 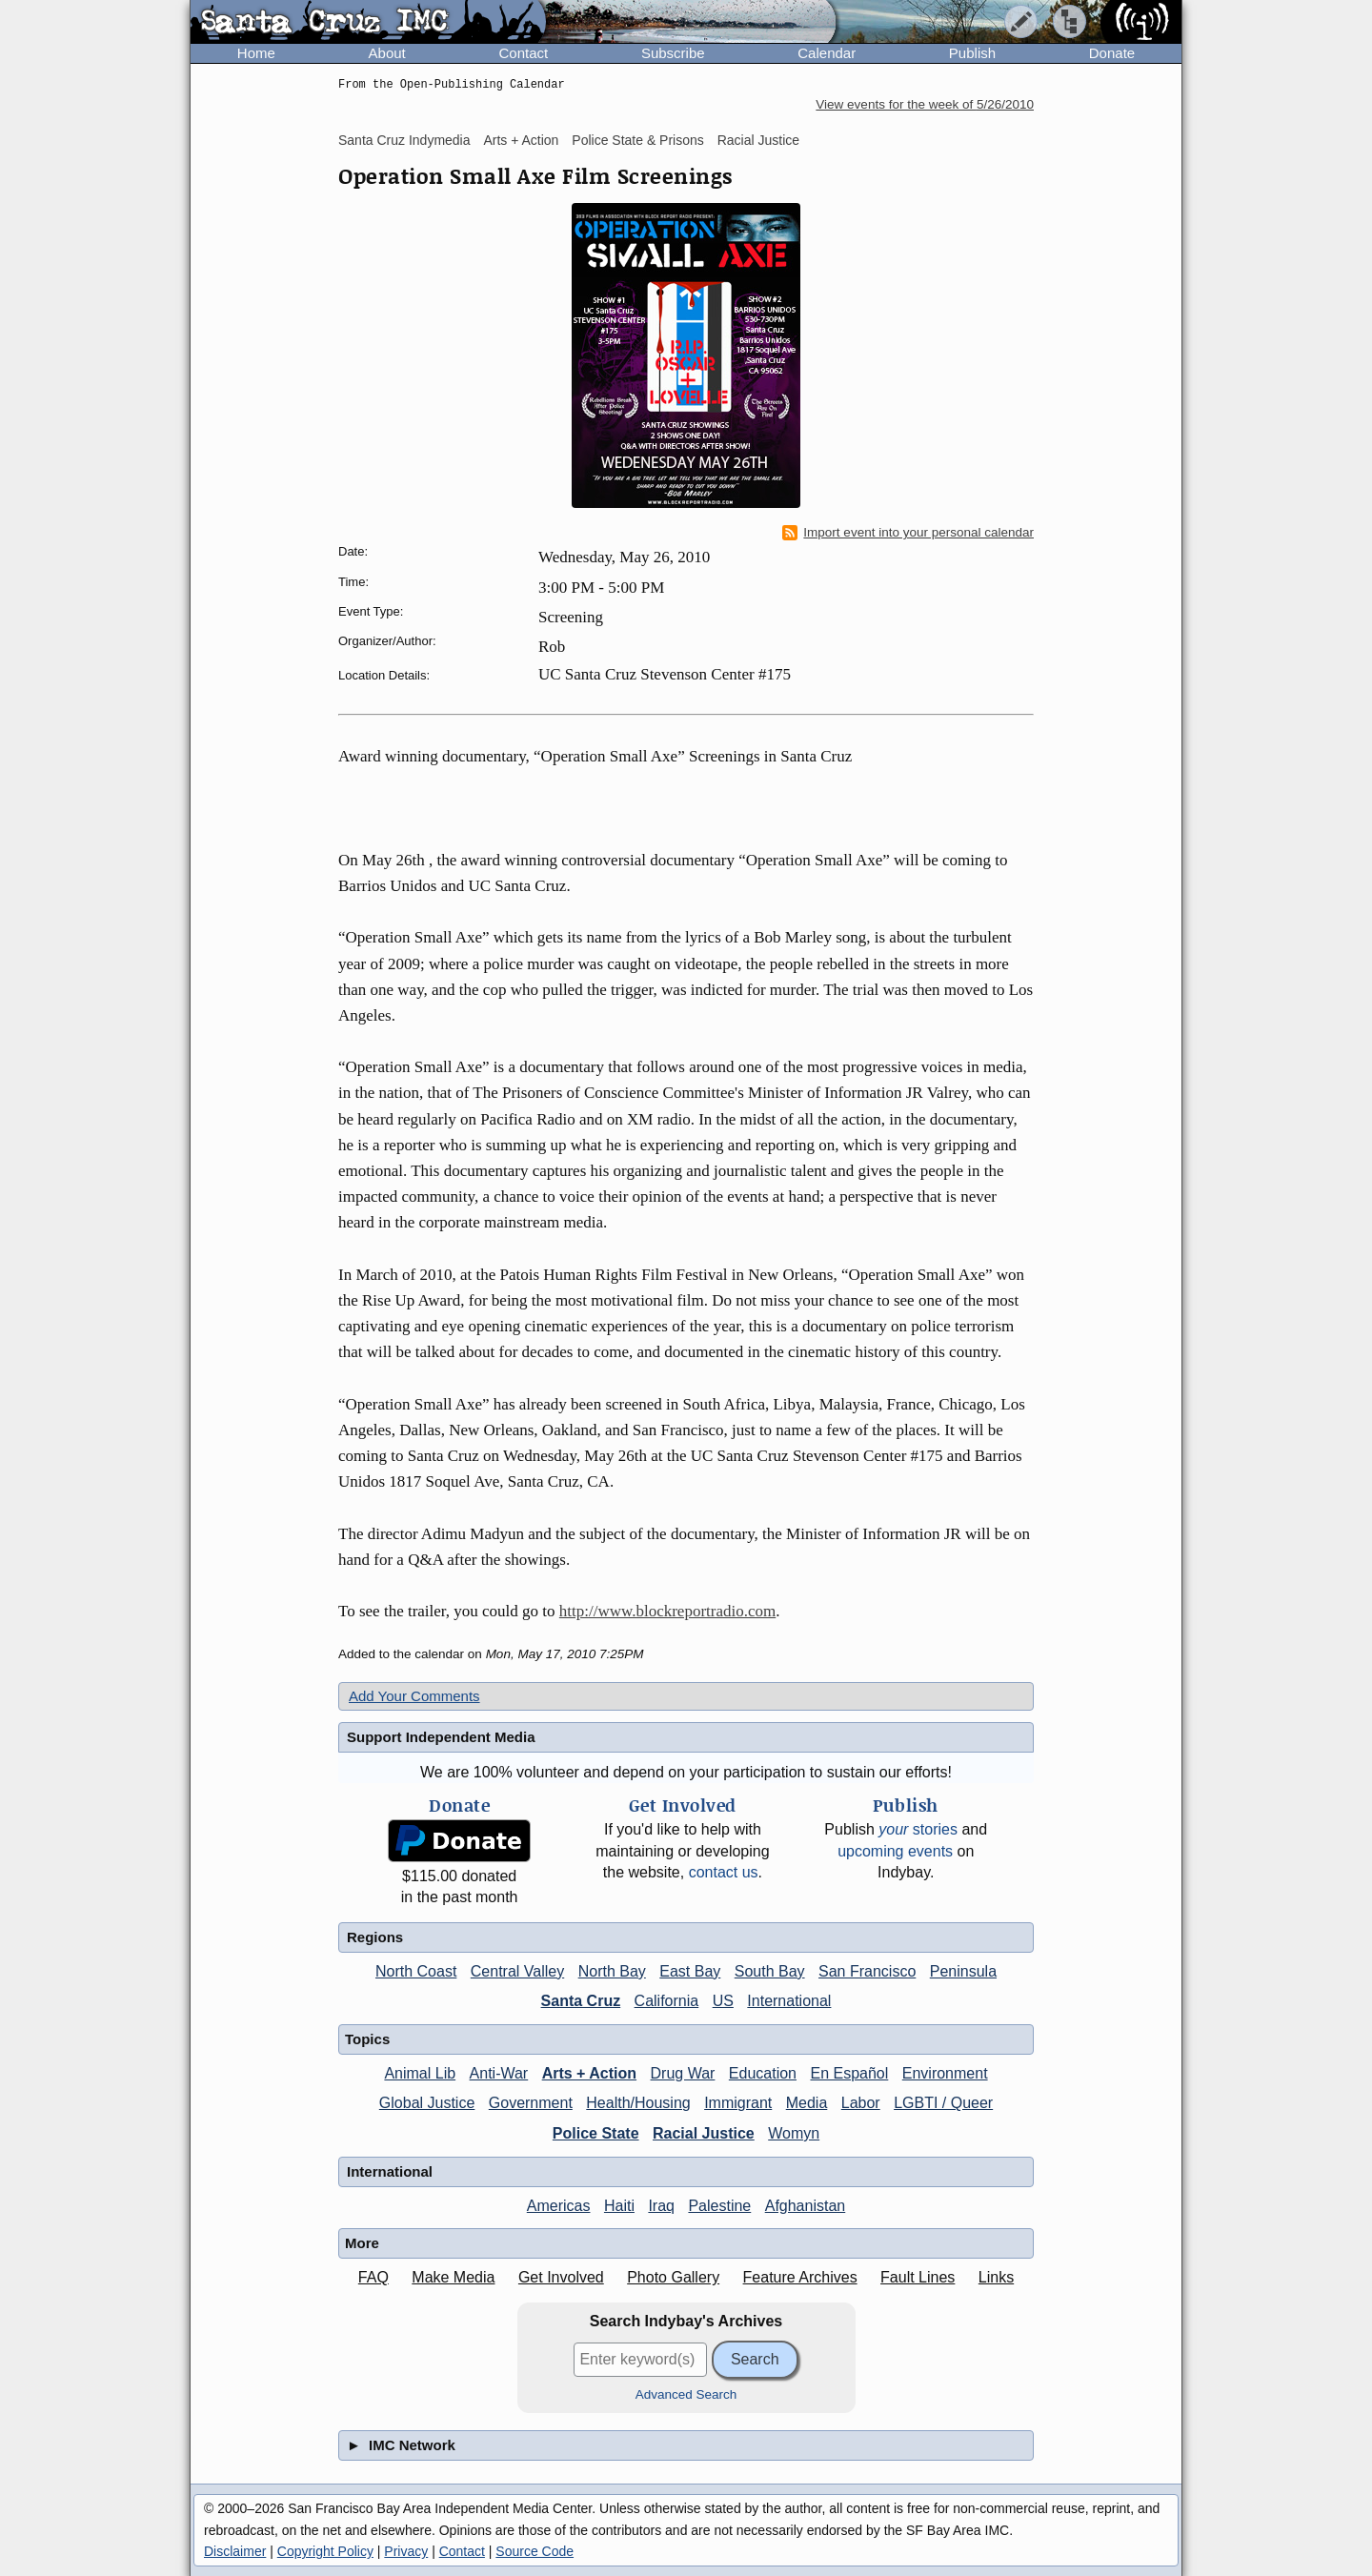 What do you see at coordinates (531, 2103) in the screenshot?
I see `Government` at bounding box center [531, 2103].